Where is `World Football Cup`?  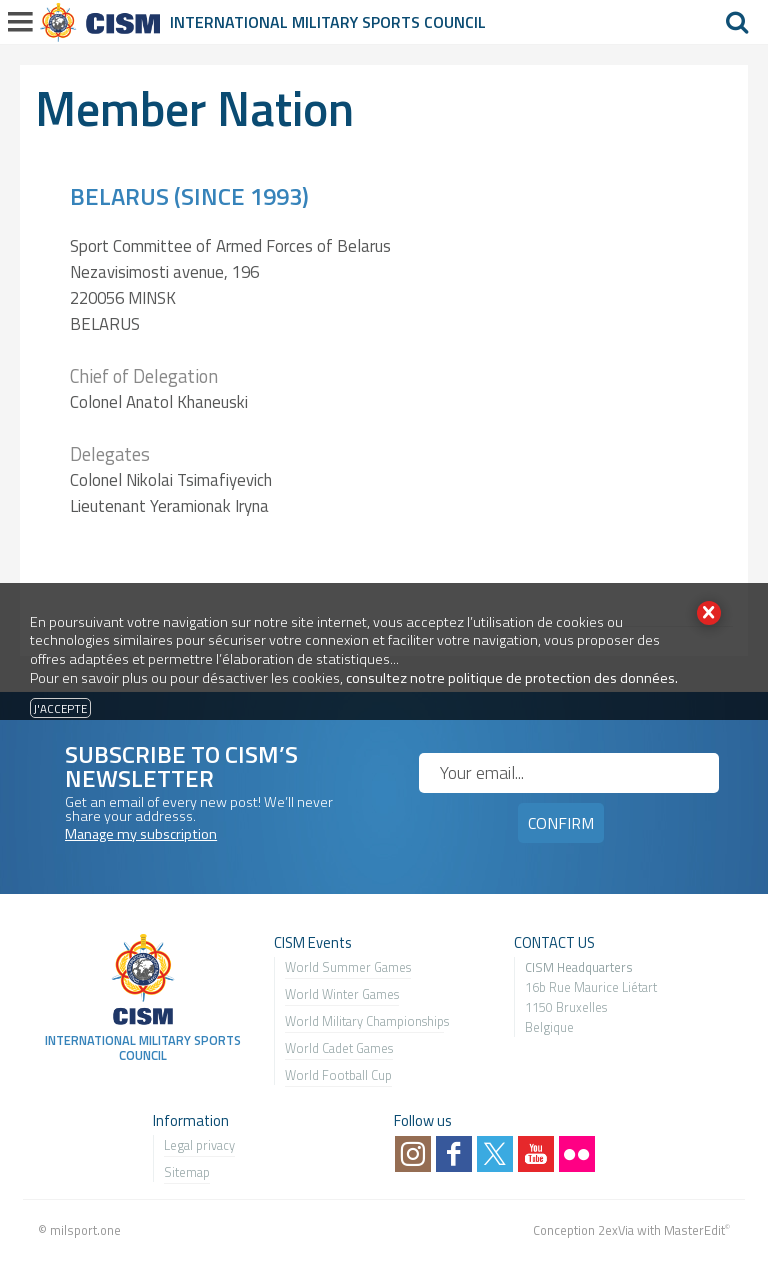
World Football Cup is located at coordinates (338, 1075).